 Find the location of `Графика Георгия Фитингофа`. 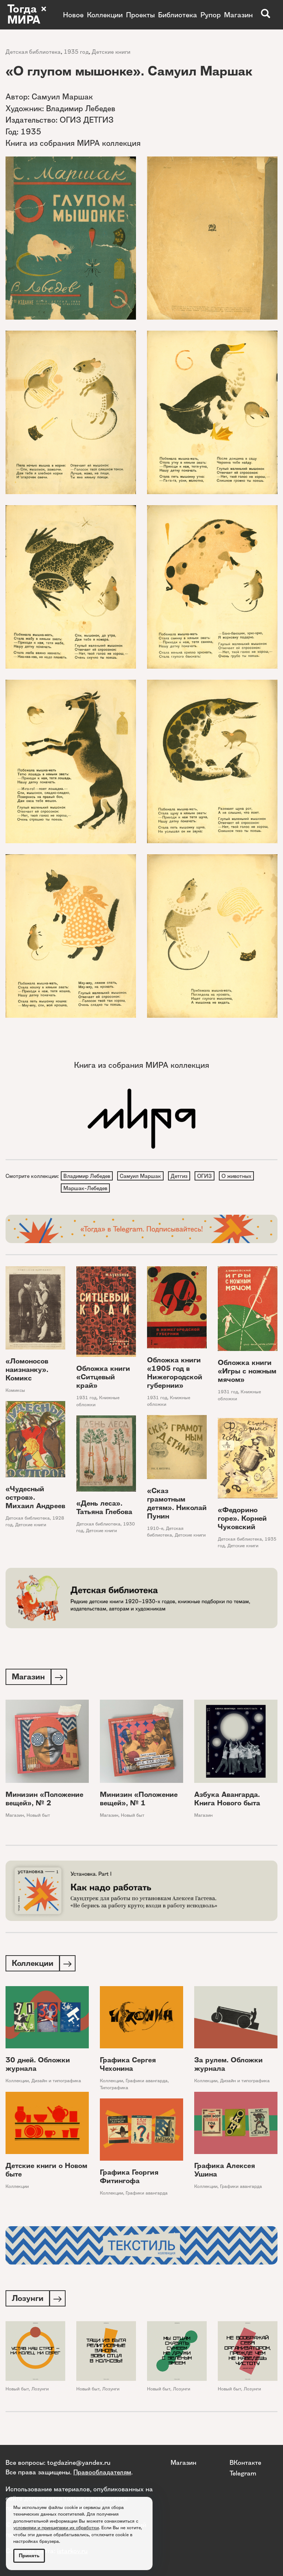

Графика Георгия Фитингофа is located at coordinates (129, 2179).